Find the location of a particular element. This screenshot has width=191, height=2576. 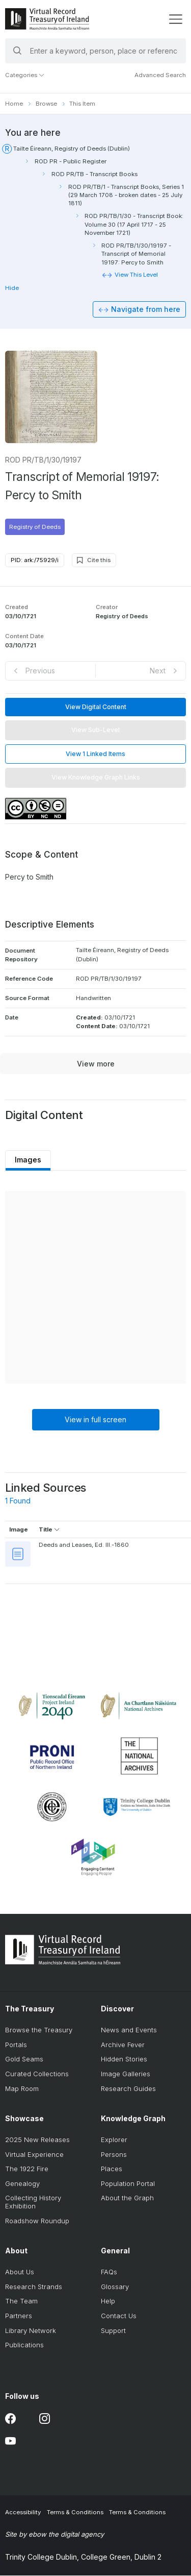

Site by ebow the digital agency is located at coordinates (54, 2535).